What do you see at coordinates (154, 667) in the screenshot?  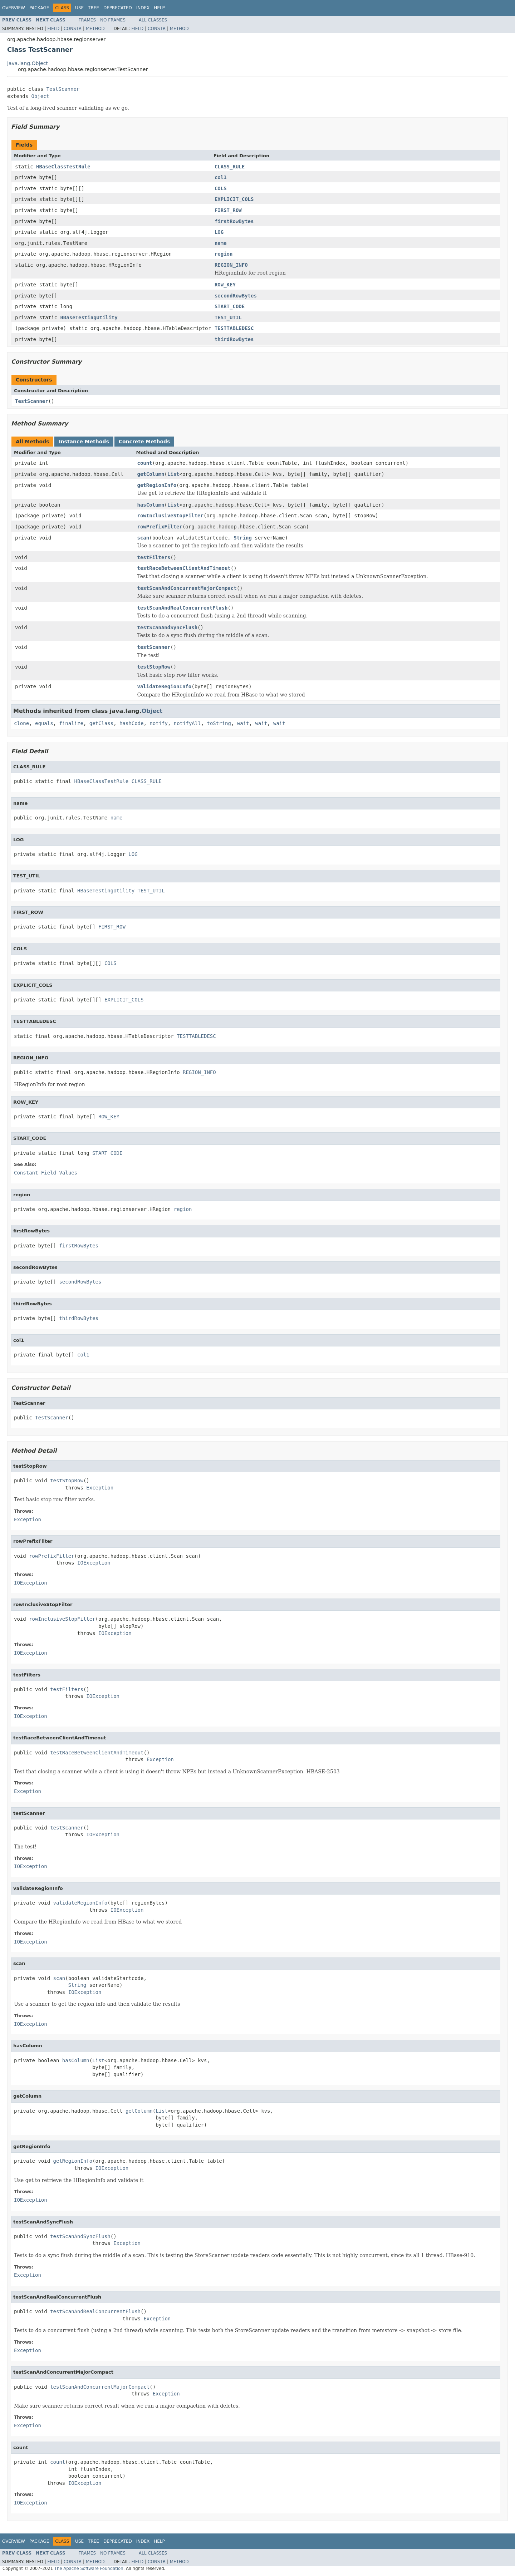 I see `testStopRow` at bounding box center [154, 667].